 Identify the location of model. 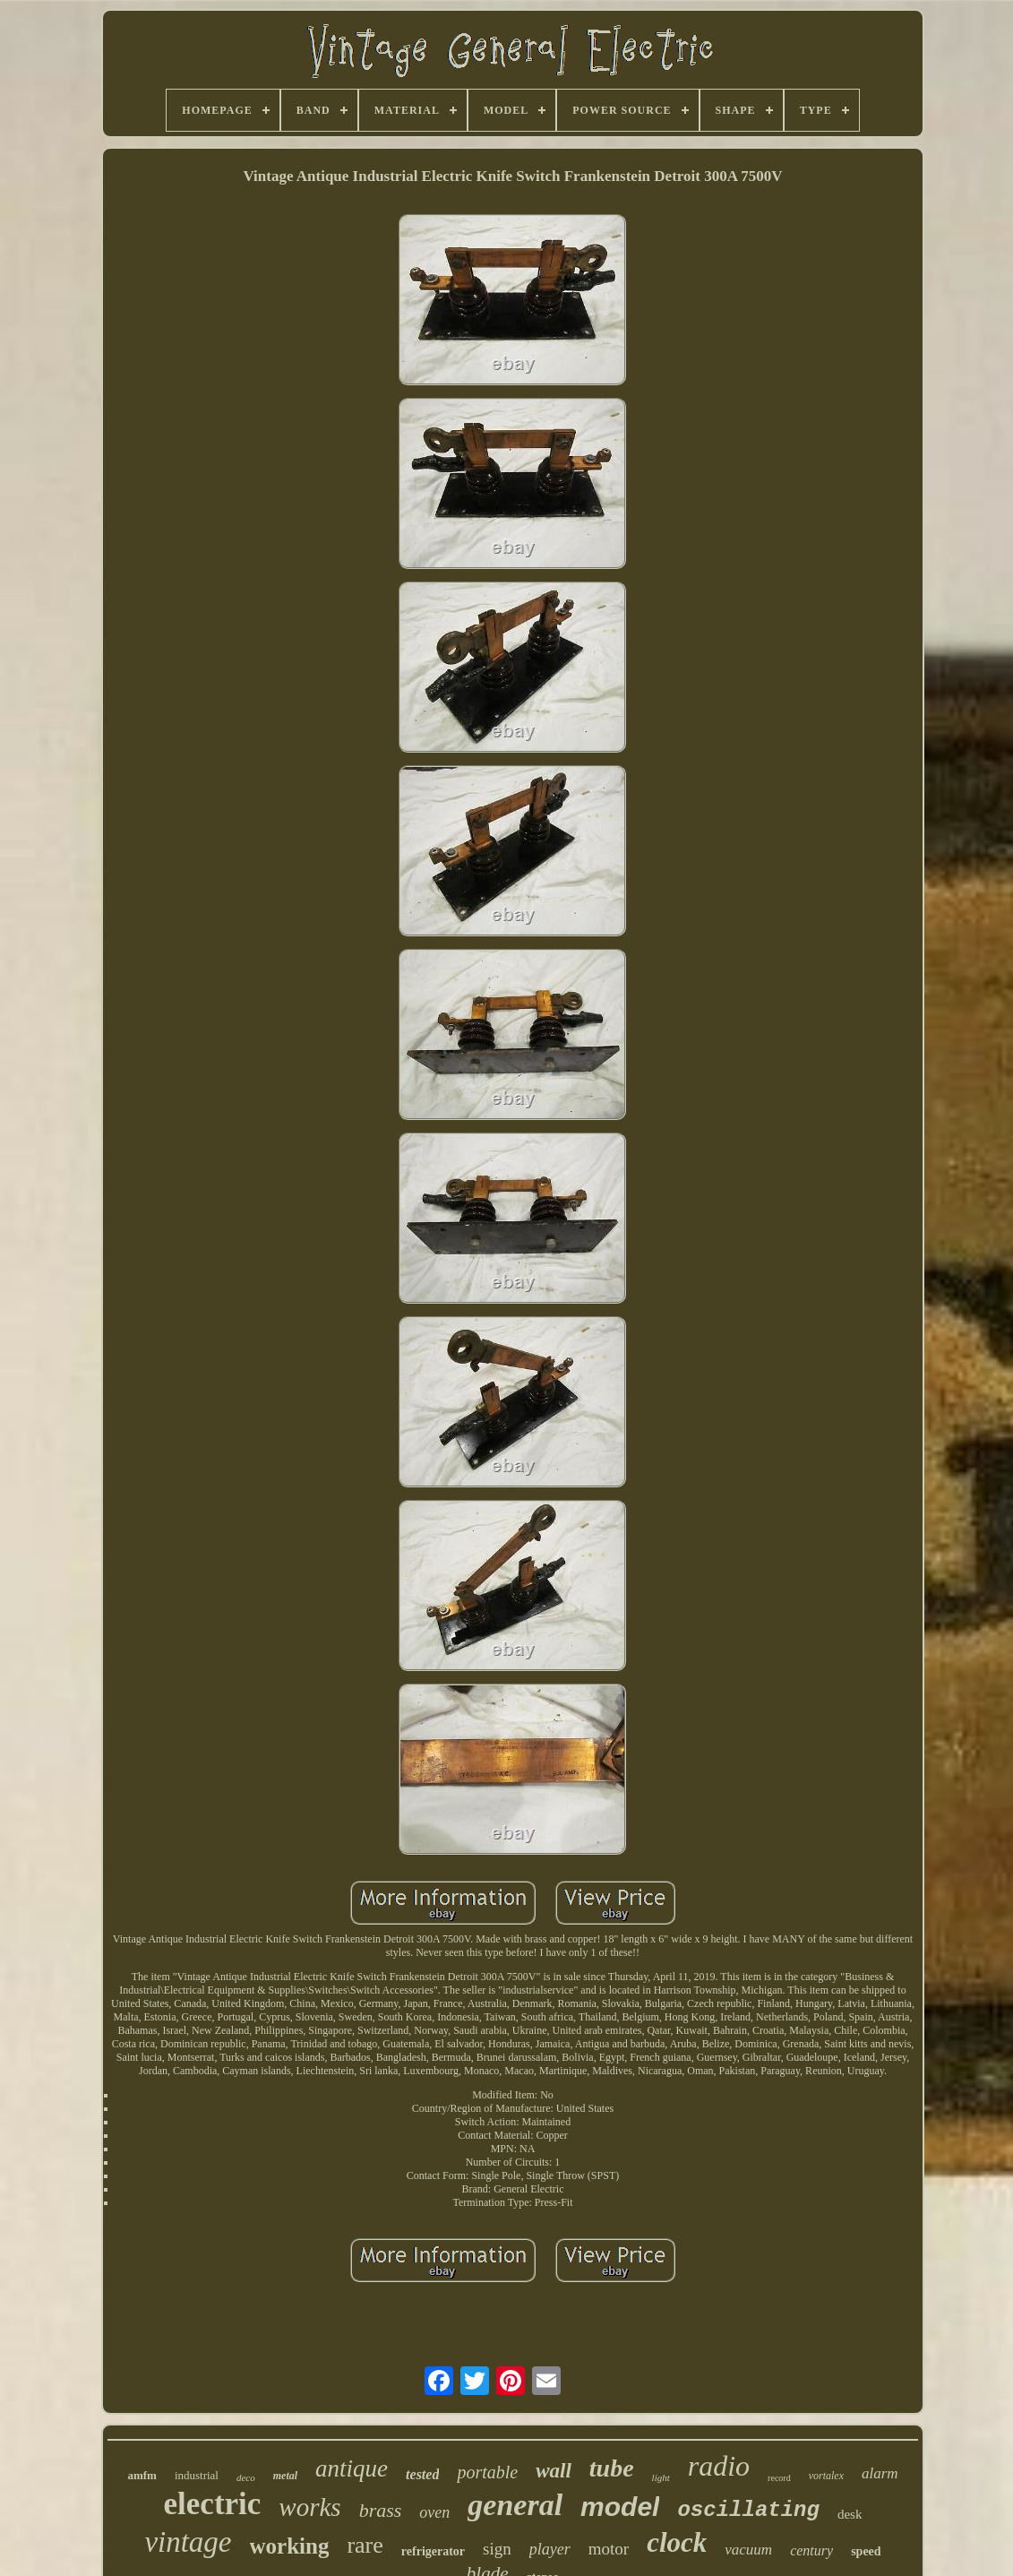
(619, 2506).